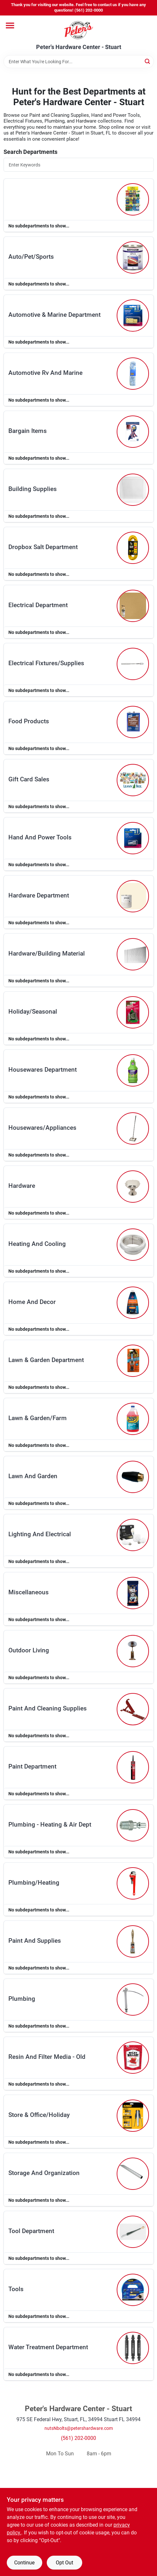 The image size is (157, 2576). Describe the element at coordinates (28, 721) in the screenshot. I see `food products` at that location.